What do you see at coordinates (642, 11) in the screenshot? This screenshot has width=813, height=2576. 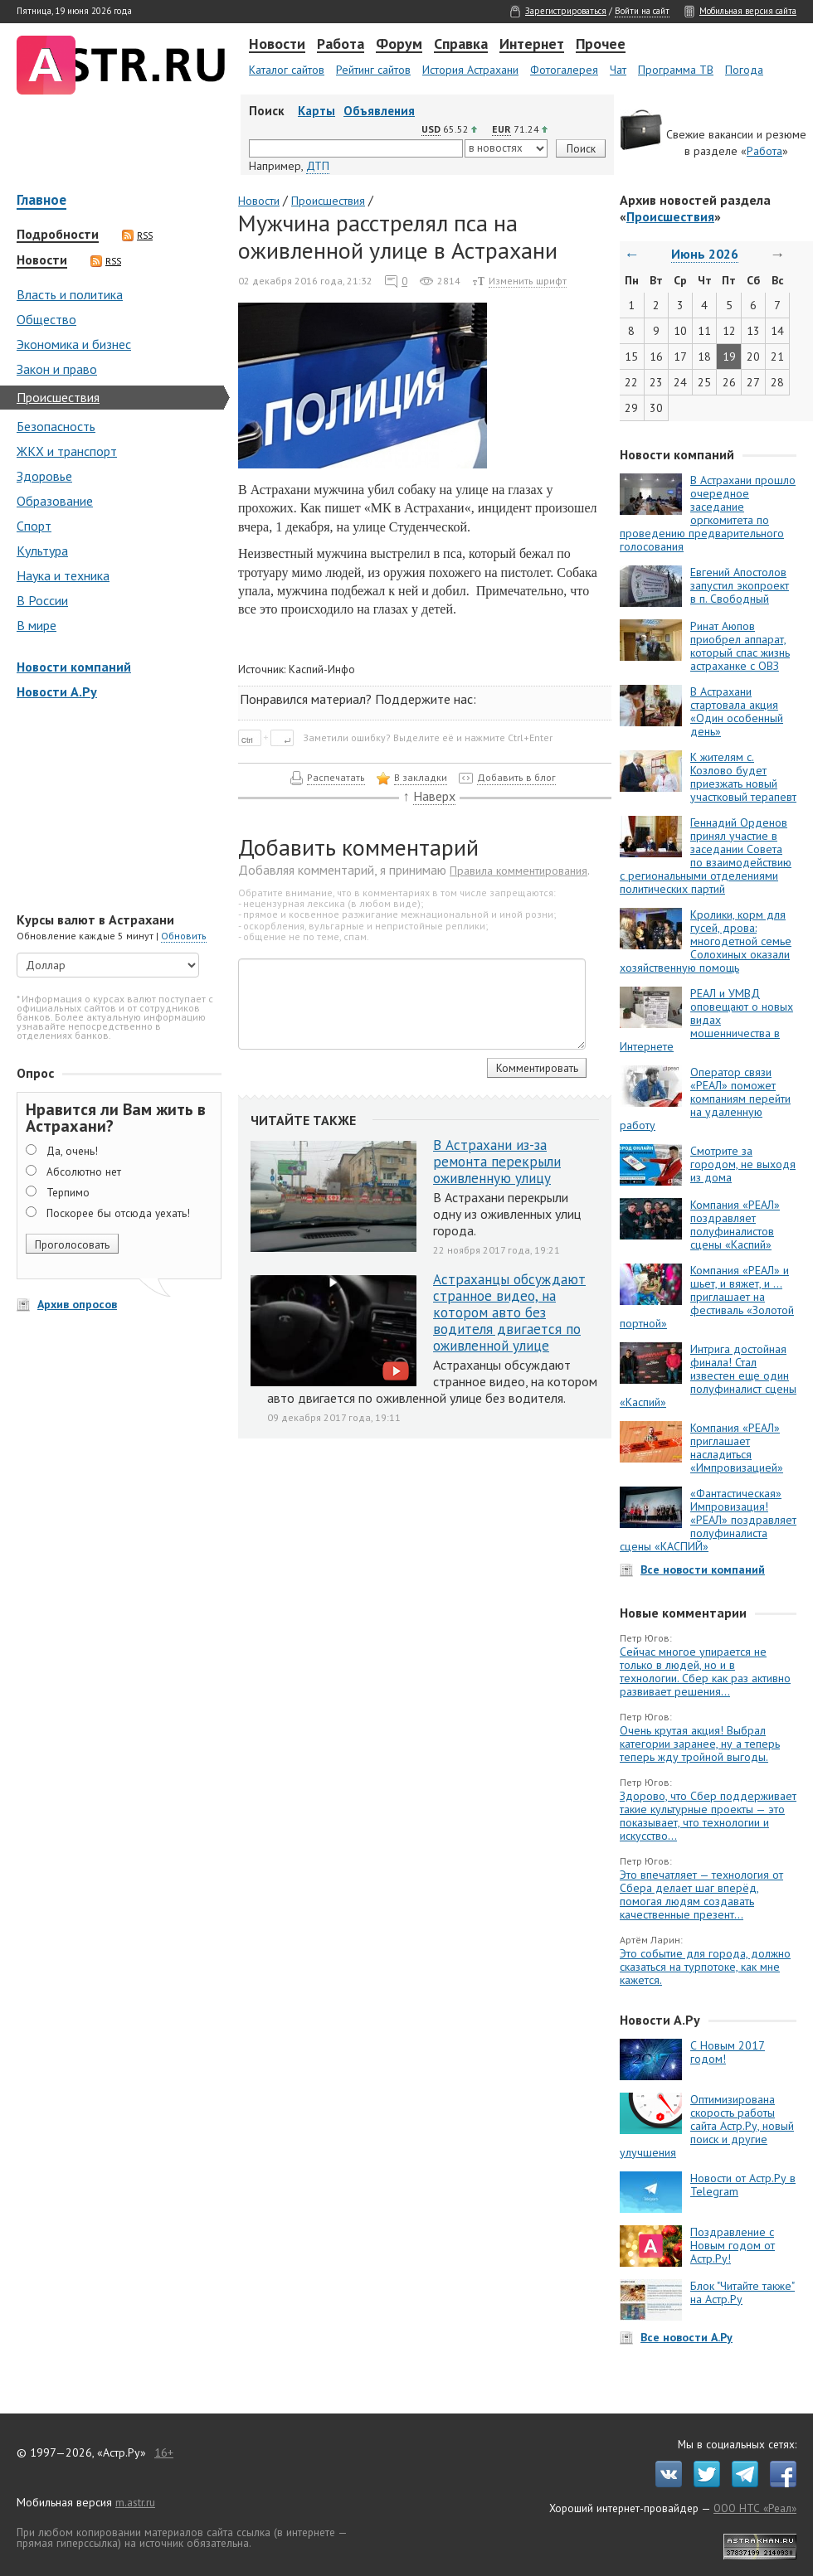 I see `Войти на сайт` at bounding box center [642, 11].